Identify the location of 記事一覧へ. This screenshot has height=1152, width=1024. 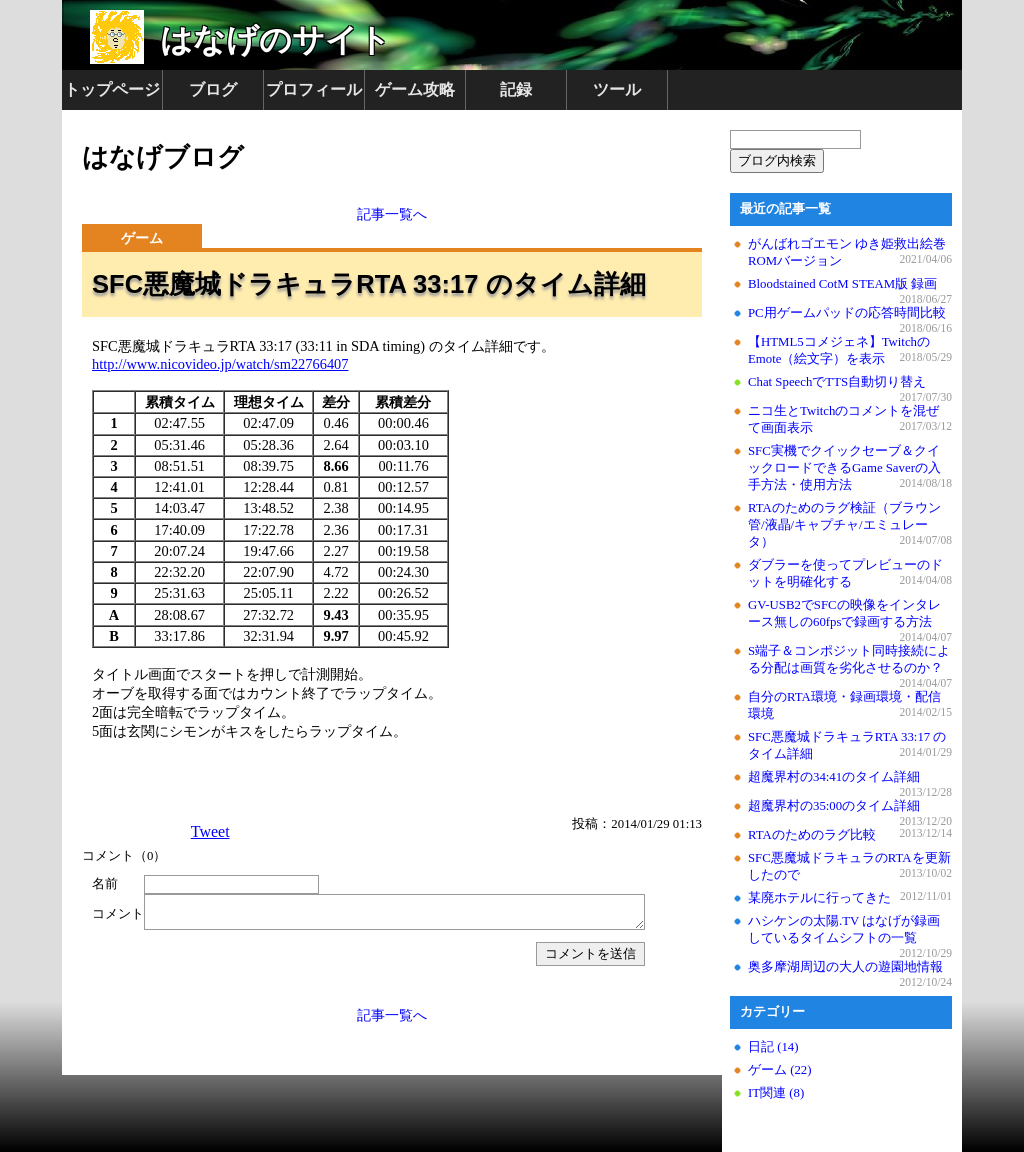
(392, 214).